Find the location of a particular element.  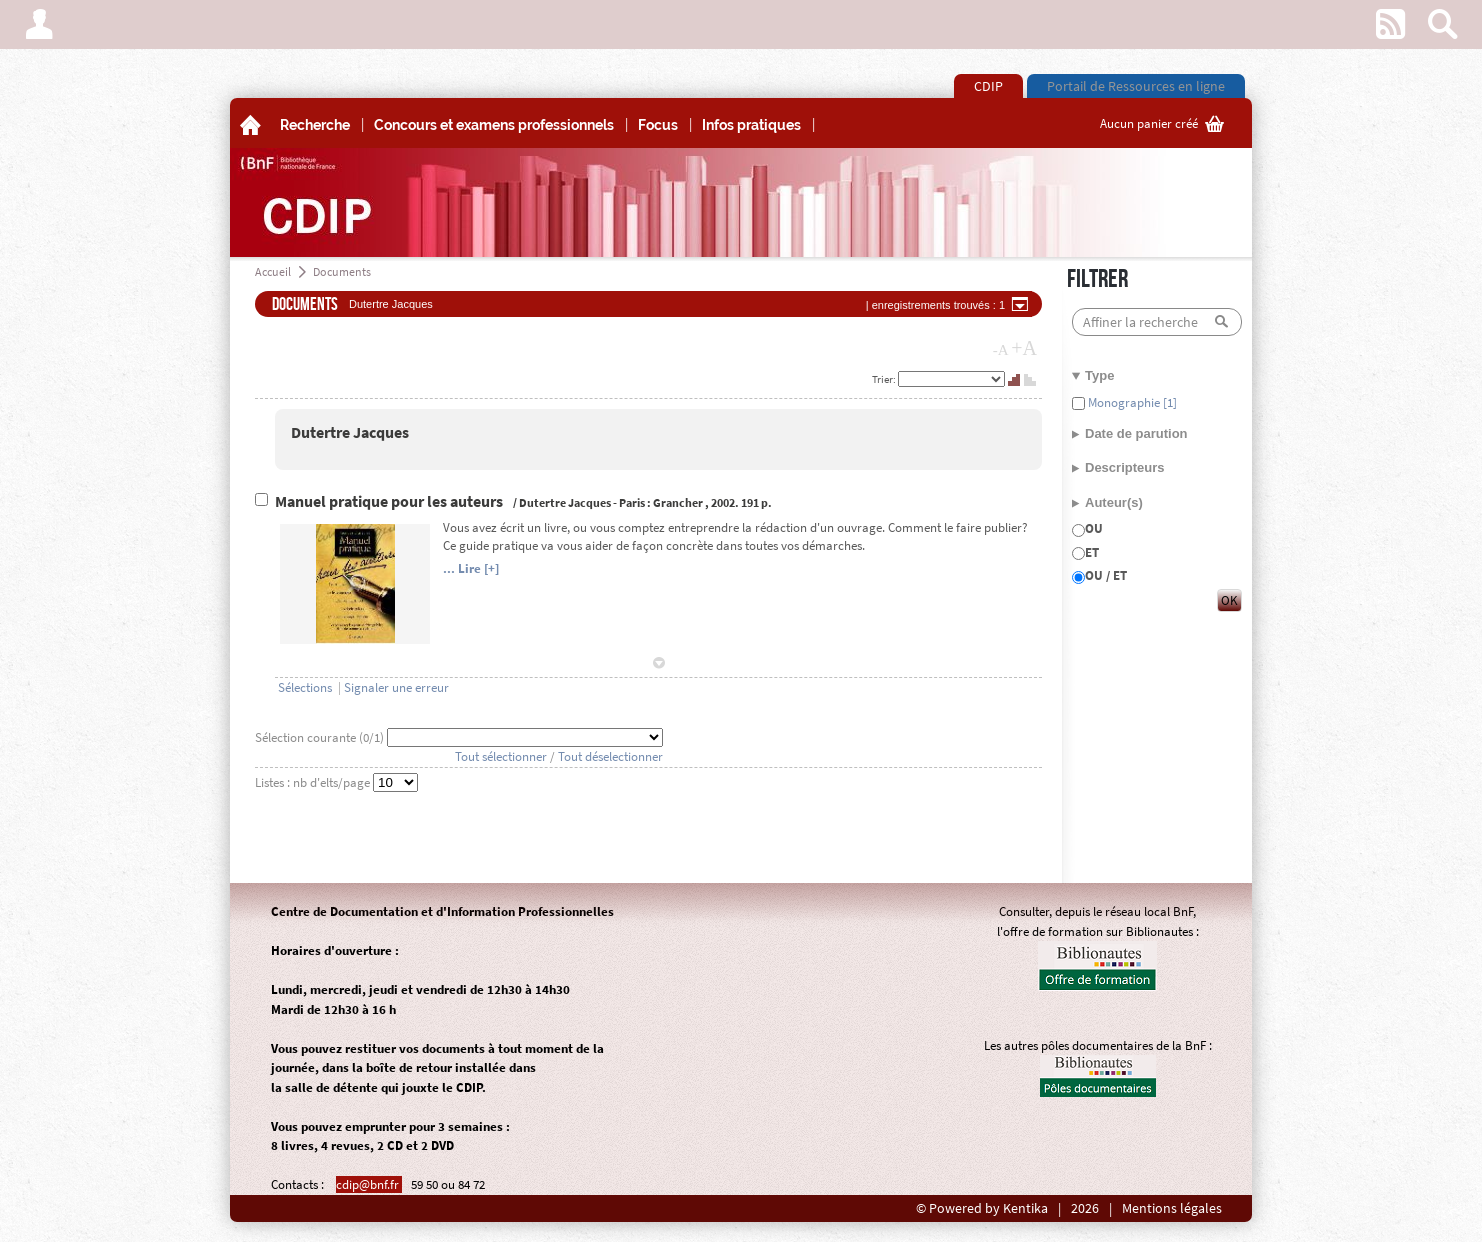

Accueil is located at coordinates (273, 271).